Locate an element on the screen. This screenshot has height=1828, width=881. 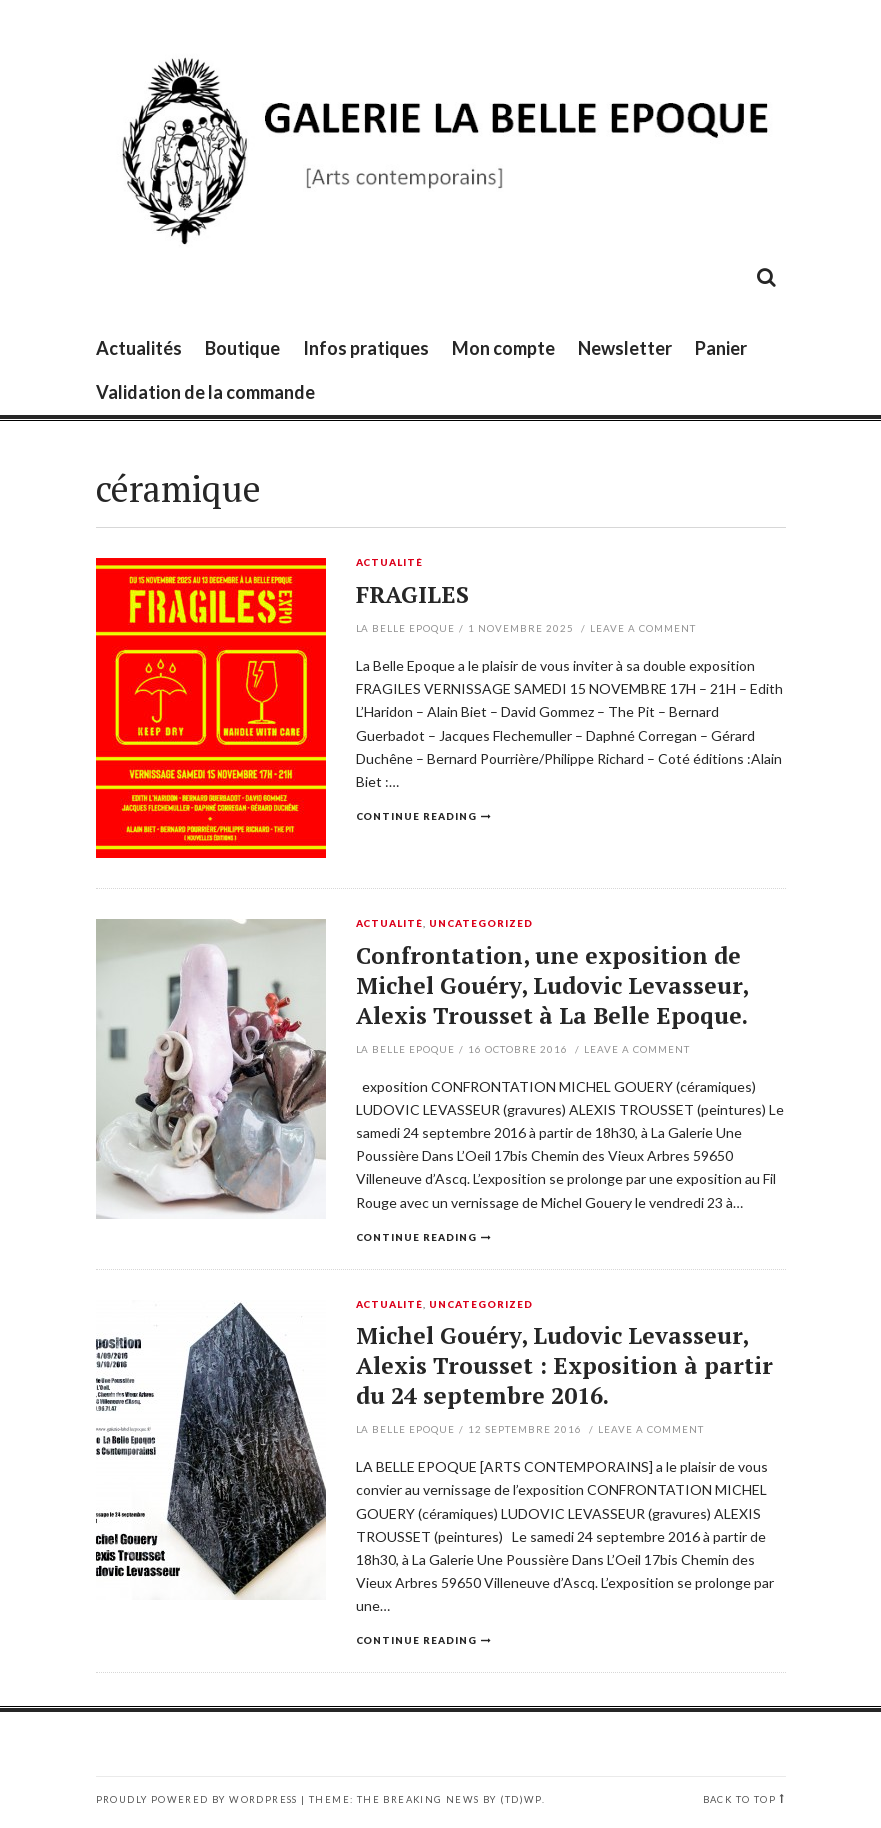
(TD)WP is located at coordinates (520, 1799).